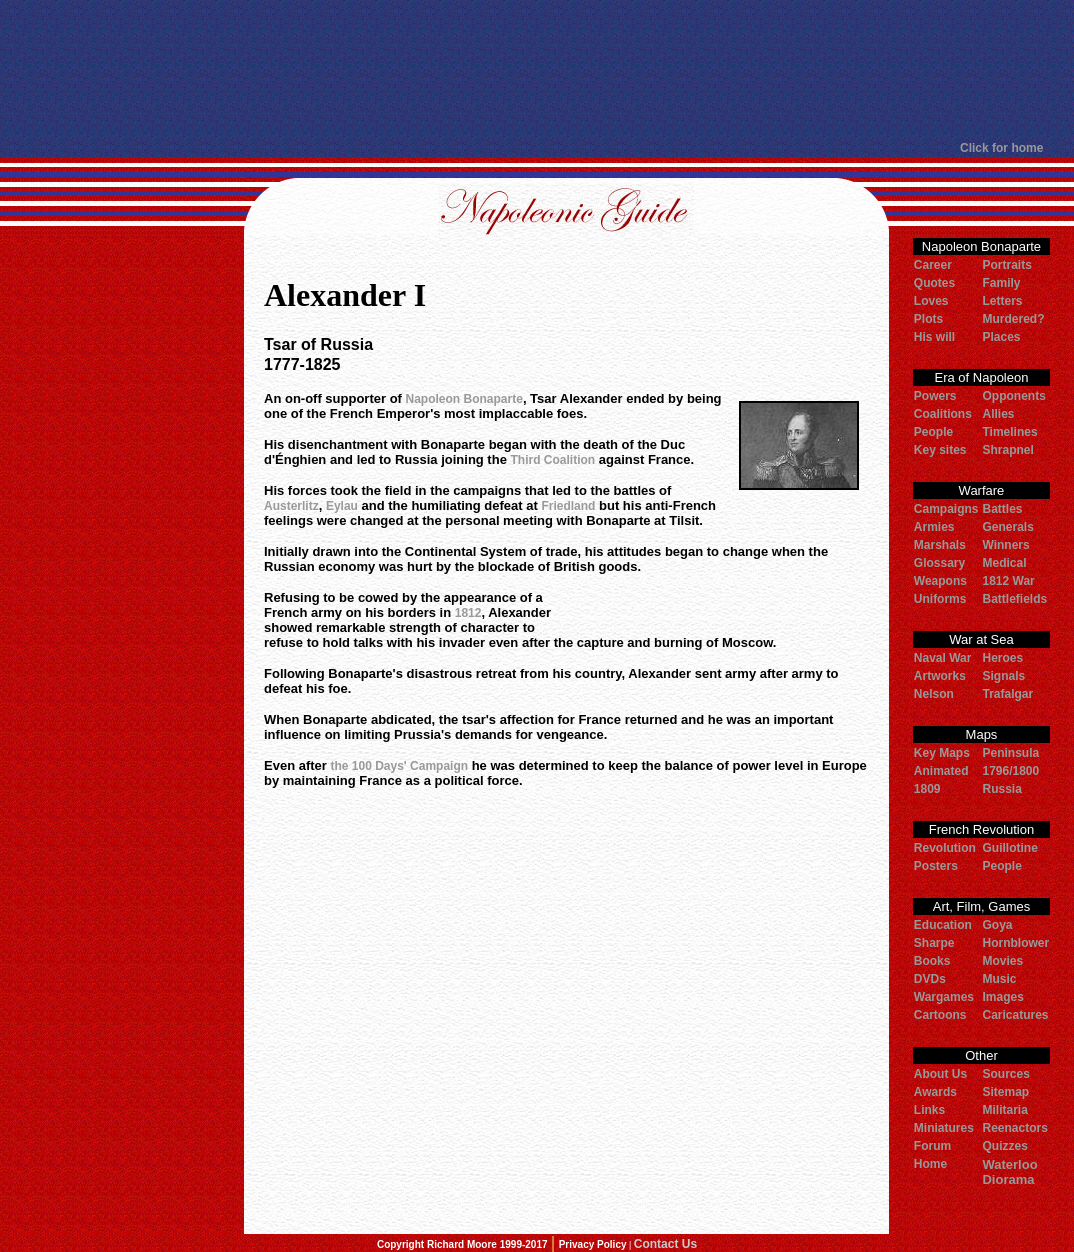 The width and height of the screenshot is (1074, 1252). Describe the element at coordinates (998, 414) in the screenshot. I see `Allies` at that location.